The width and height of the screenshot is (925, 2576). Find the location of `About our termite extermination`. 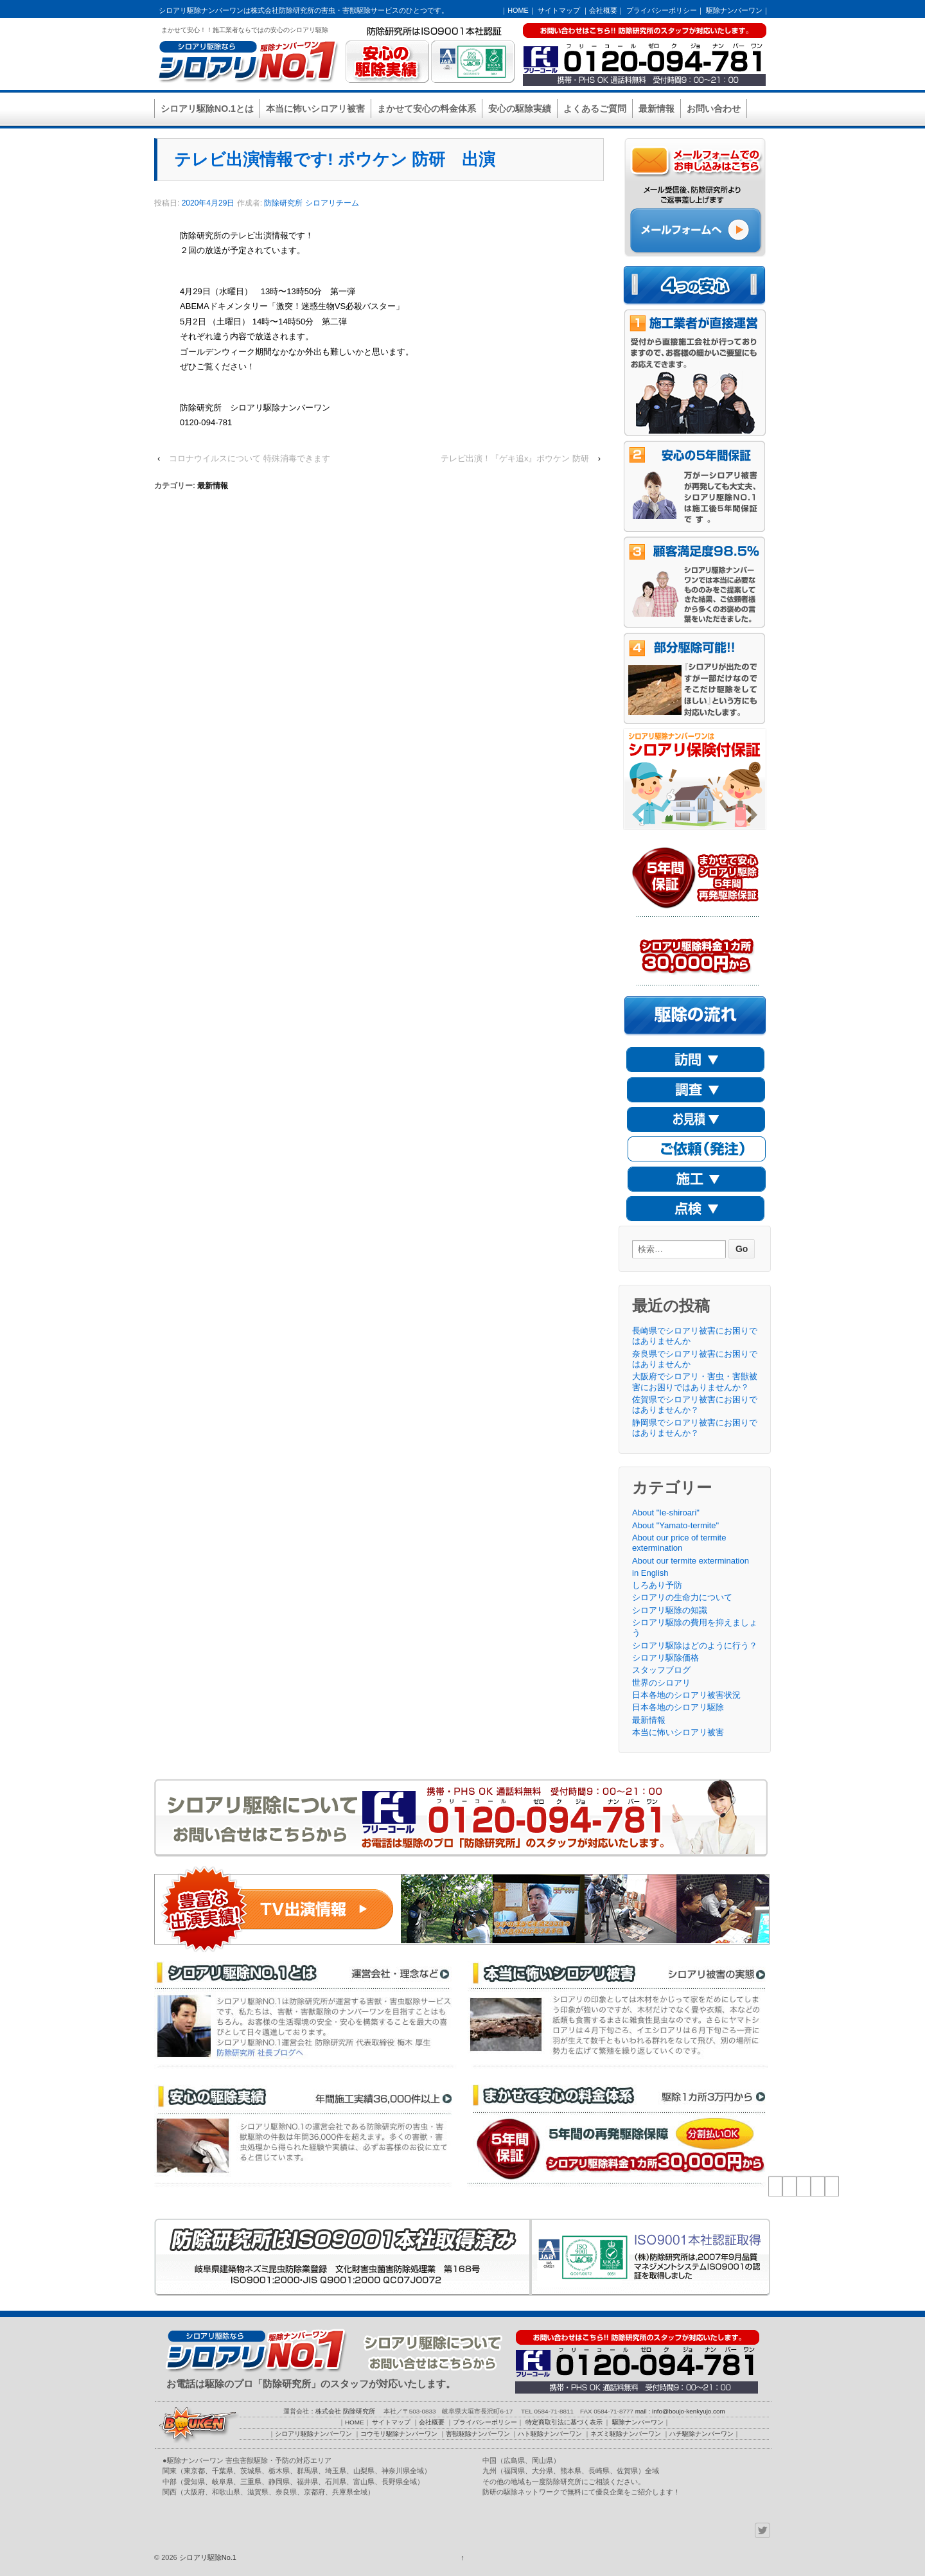

About our termite extermination is located at coordinates (690, 1561).